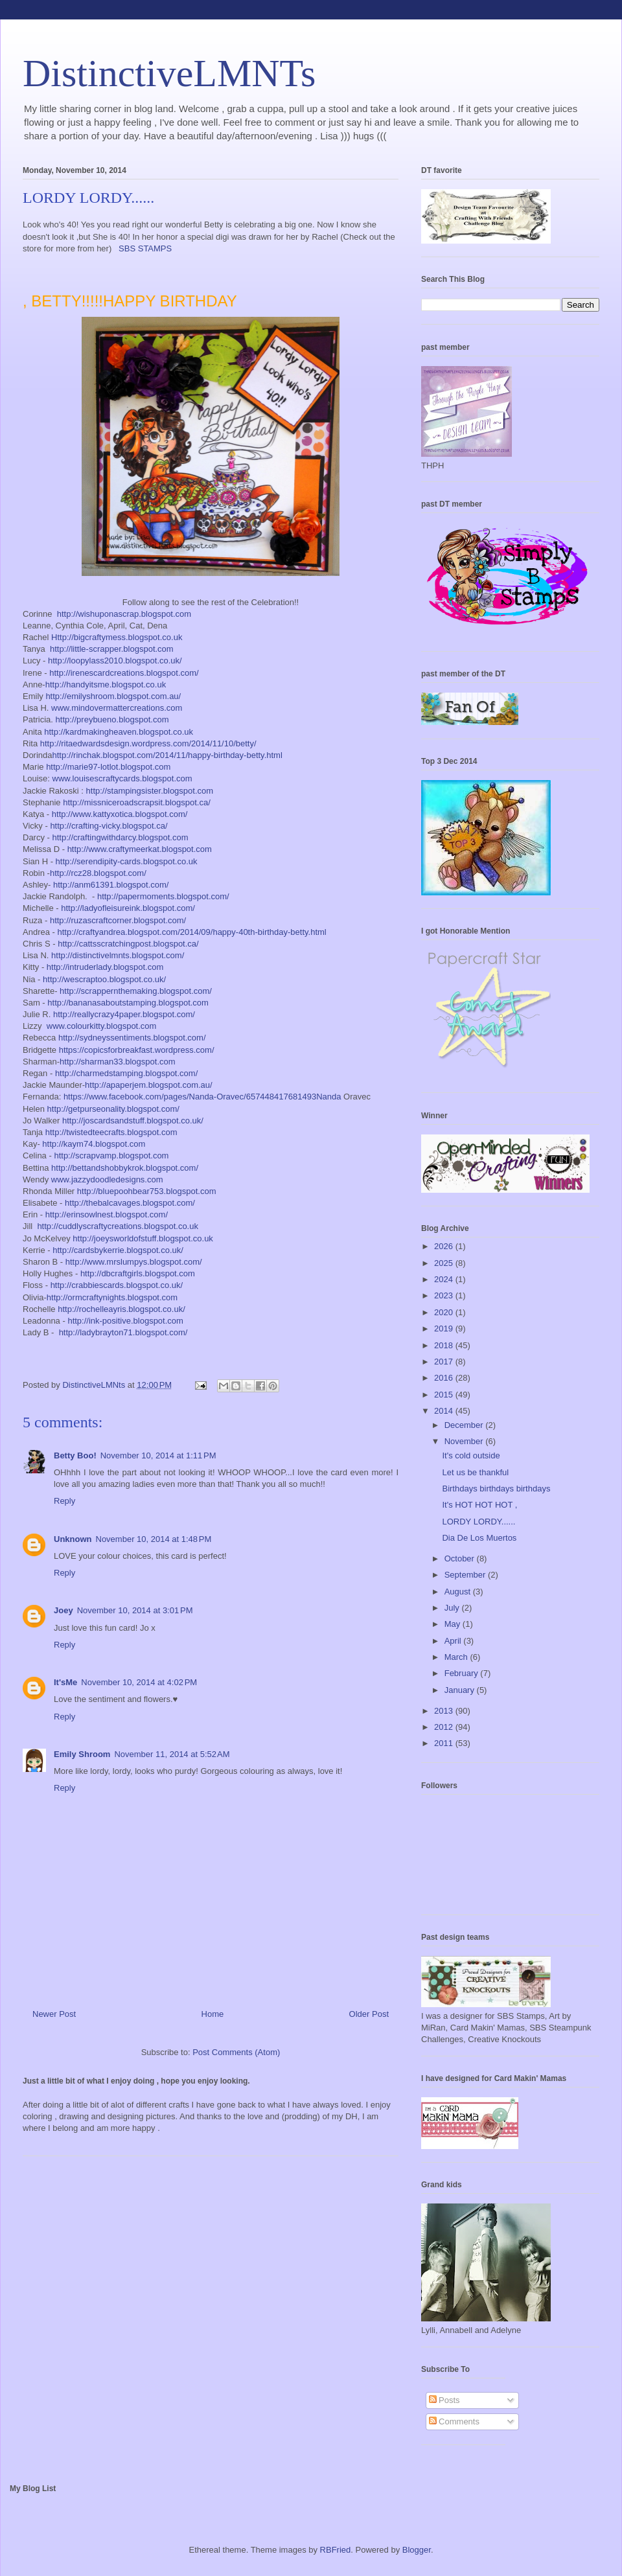  Describe the element at coordinates (444, 1711) in the screenshot. I see `2013` at that location.